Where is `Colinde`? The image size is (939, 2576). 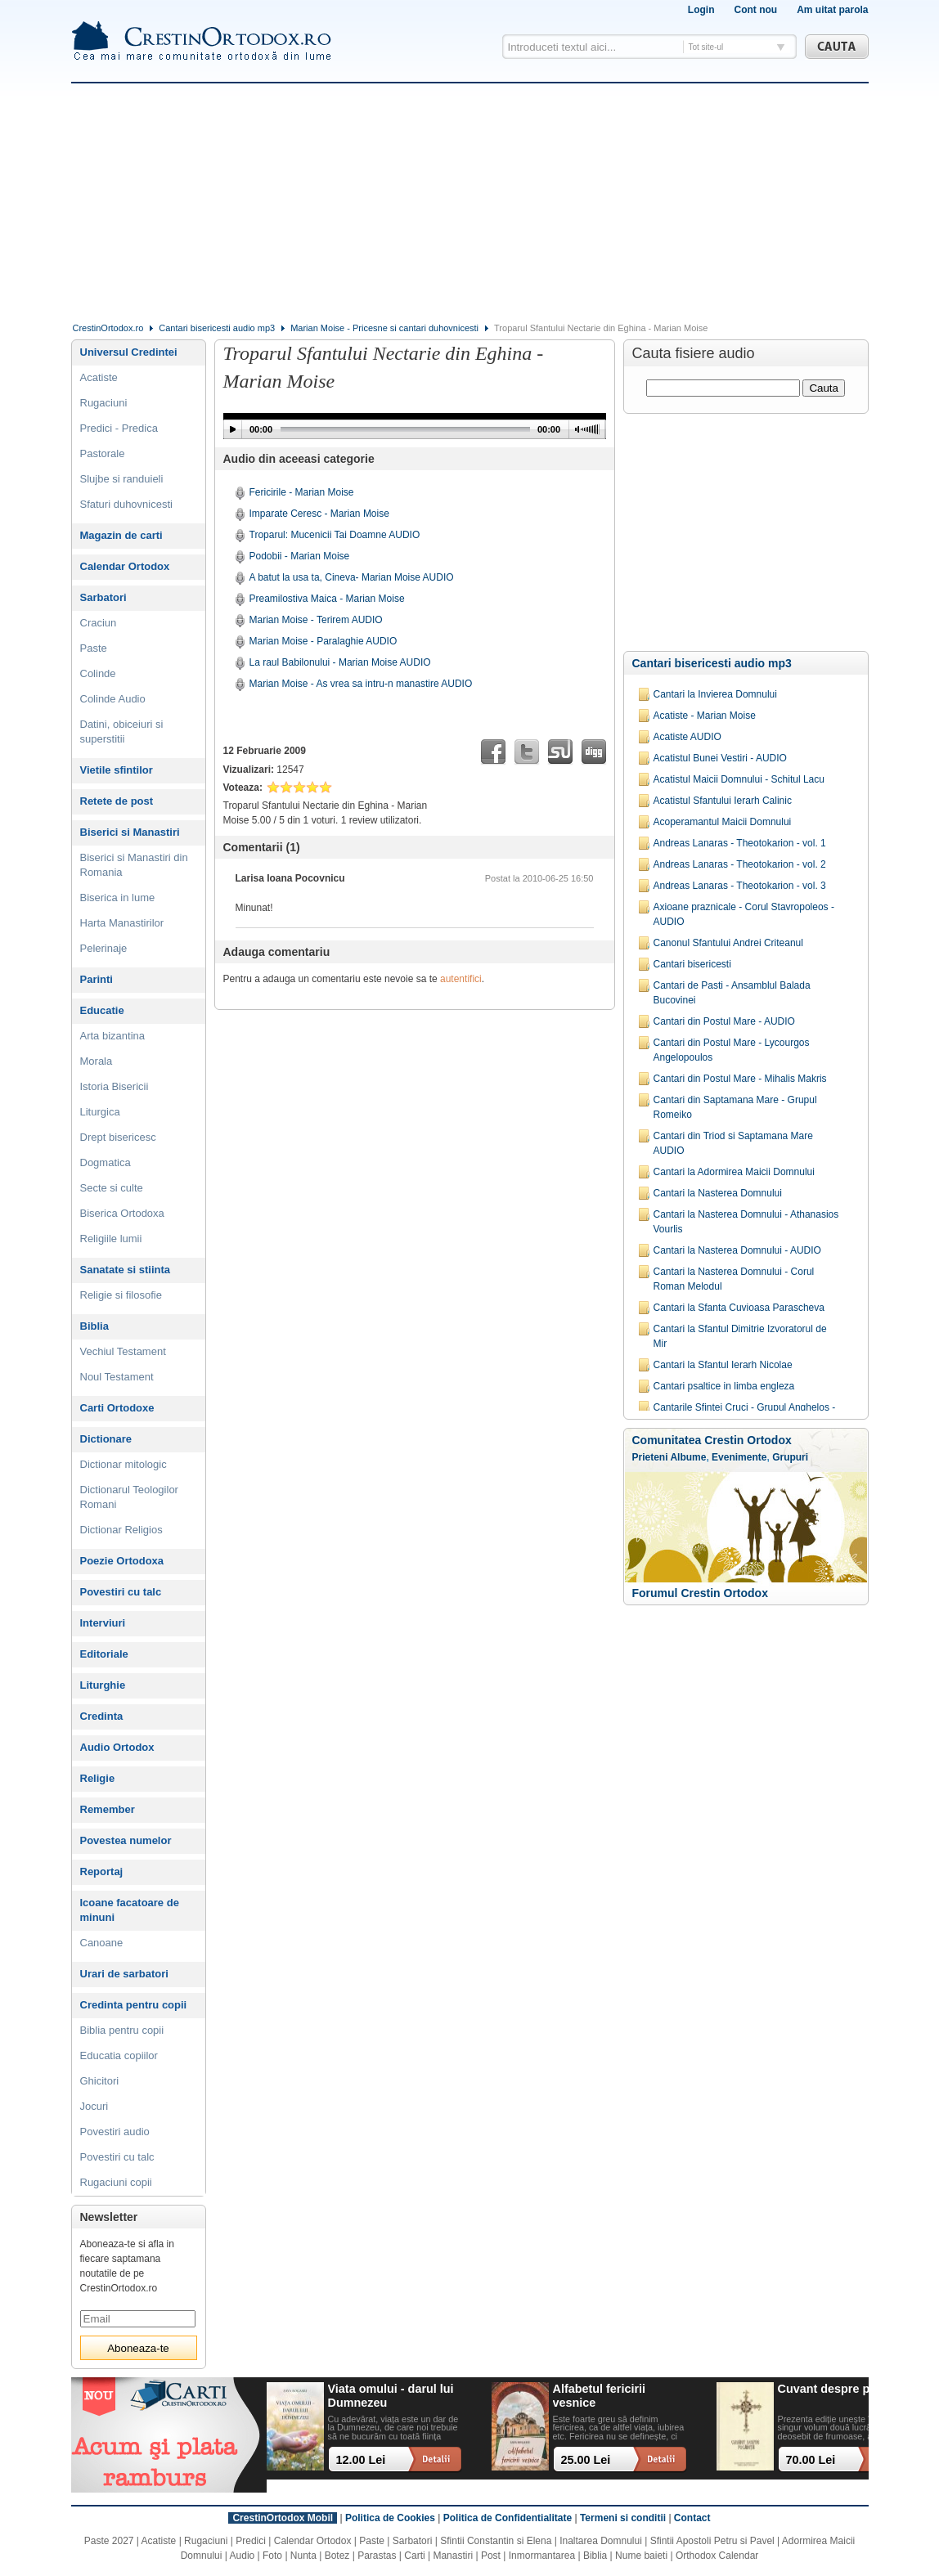 Colinde is located at coordinates (98, 673).